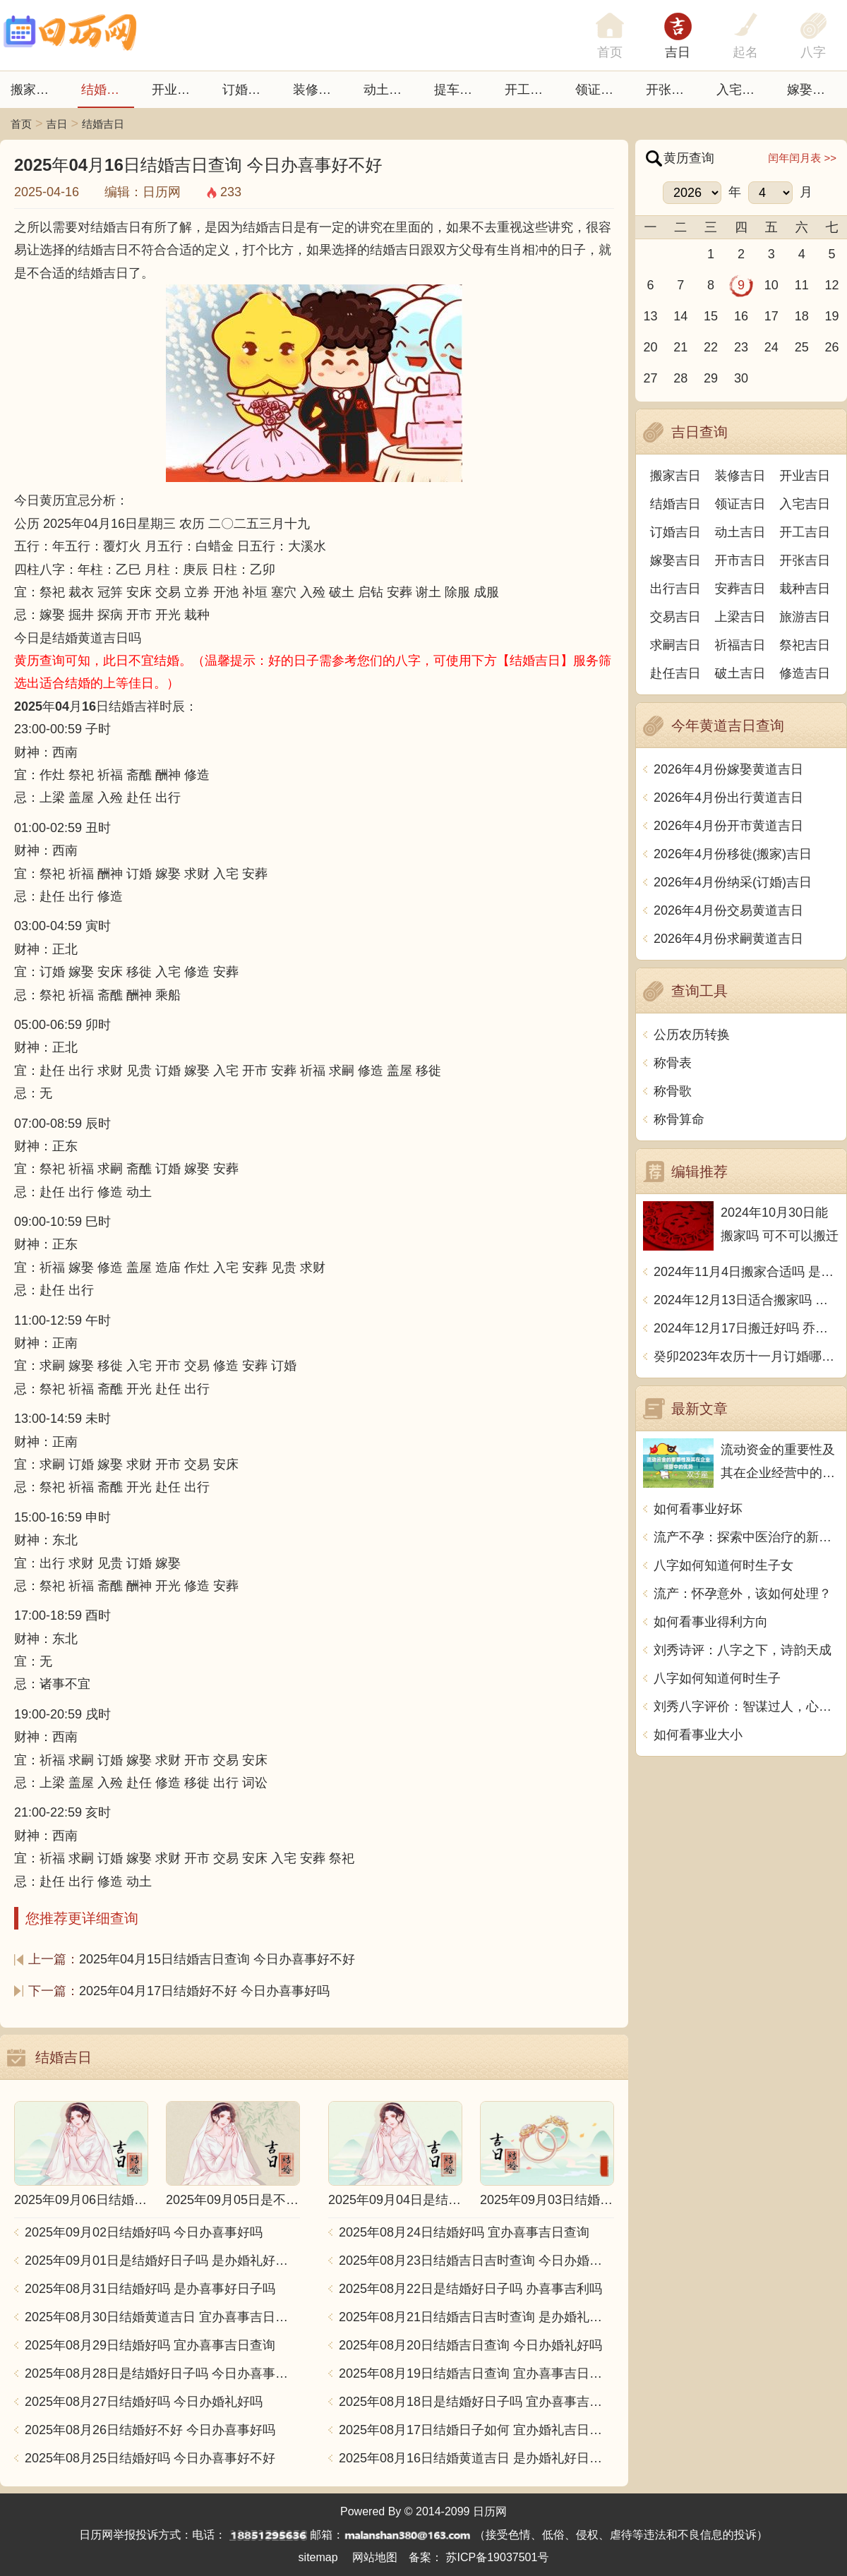 The image size is (847, 2576). What do you see at coordinates (740, 645) in the screenshot?
I see `祈福吉日` at bounding box center [740, 645].